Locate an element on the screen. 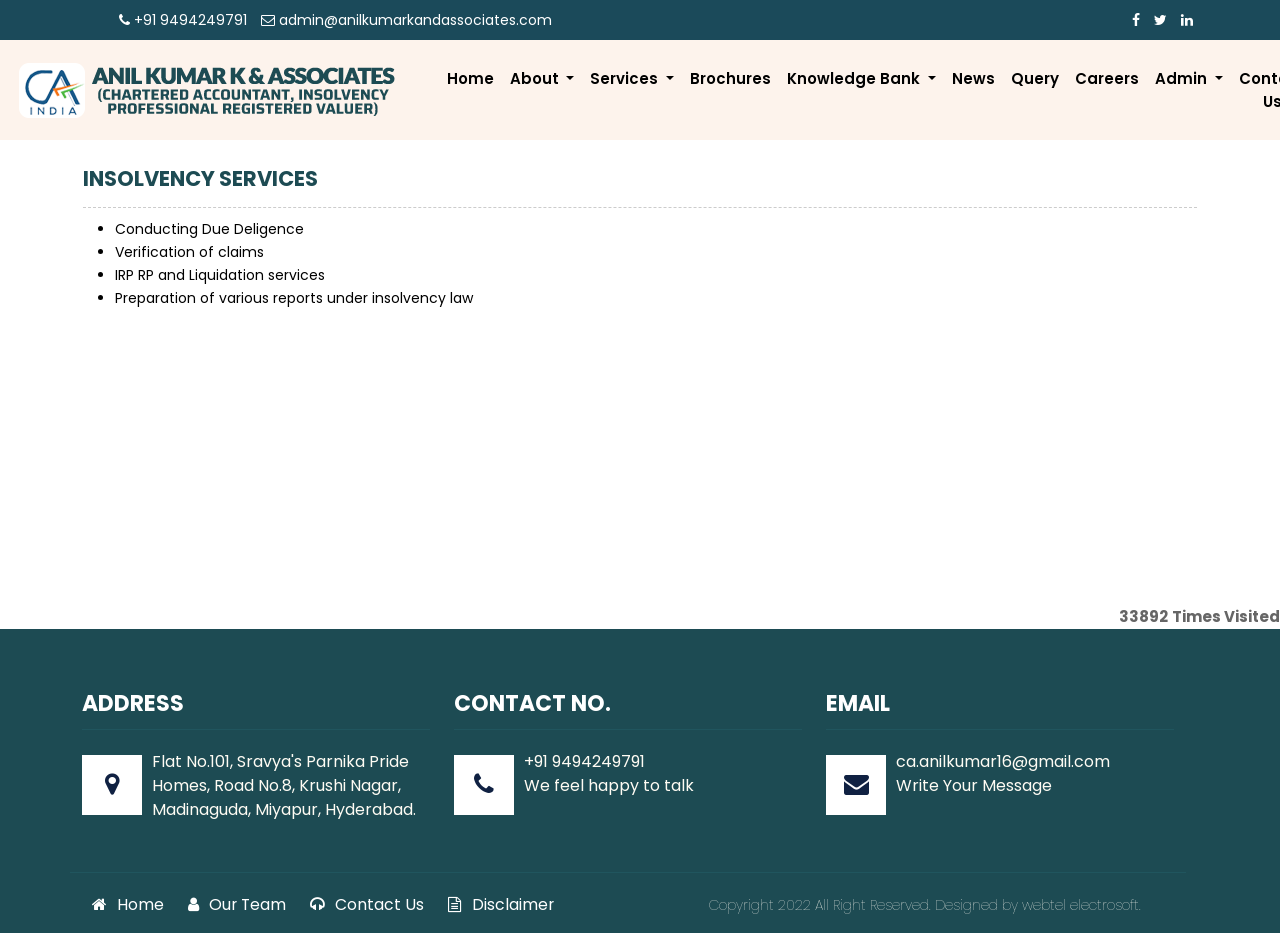 This screenshot has height=933, width=1280. Disclaimer is located at coordinates (501, 904).